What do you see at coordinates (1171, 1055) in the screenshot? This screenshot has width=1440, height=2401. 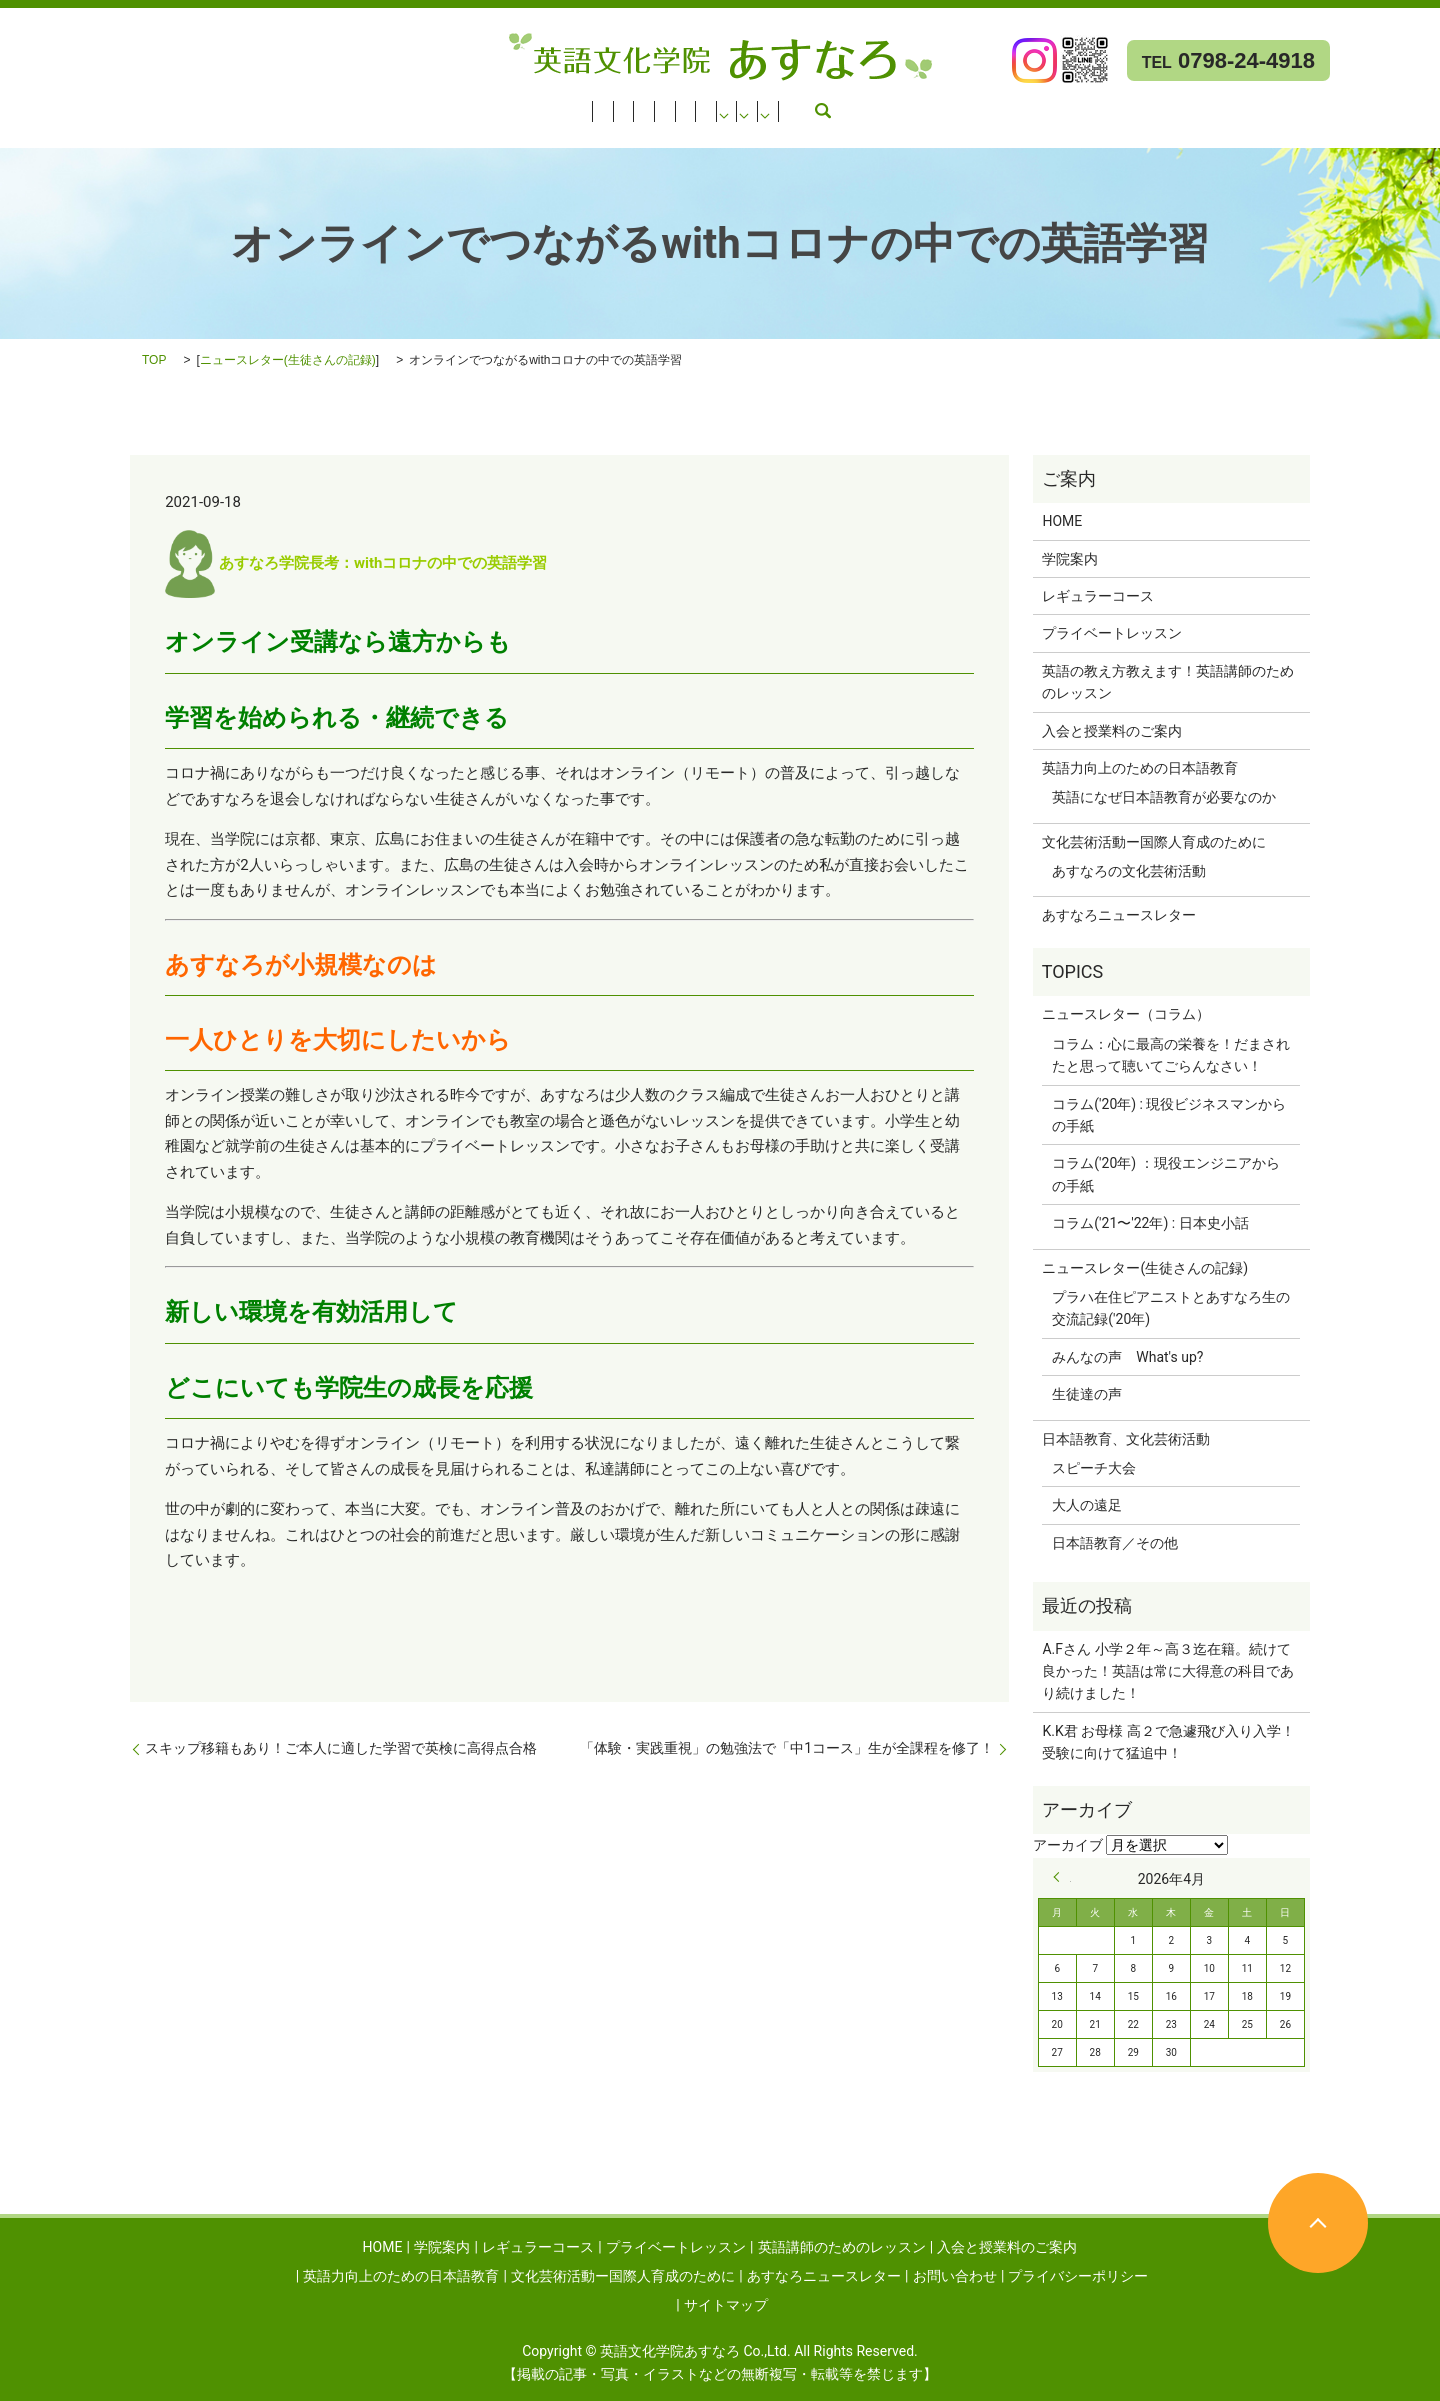 I see `コラム：心に最高の栄養を！だまされたと思って聴いてごらんなさい！` at bounding box center [1171, 1055].